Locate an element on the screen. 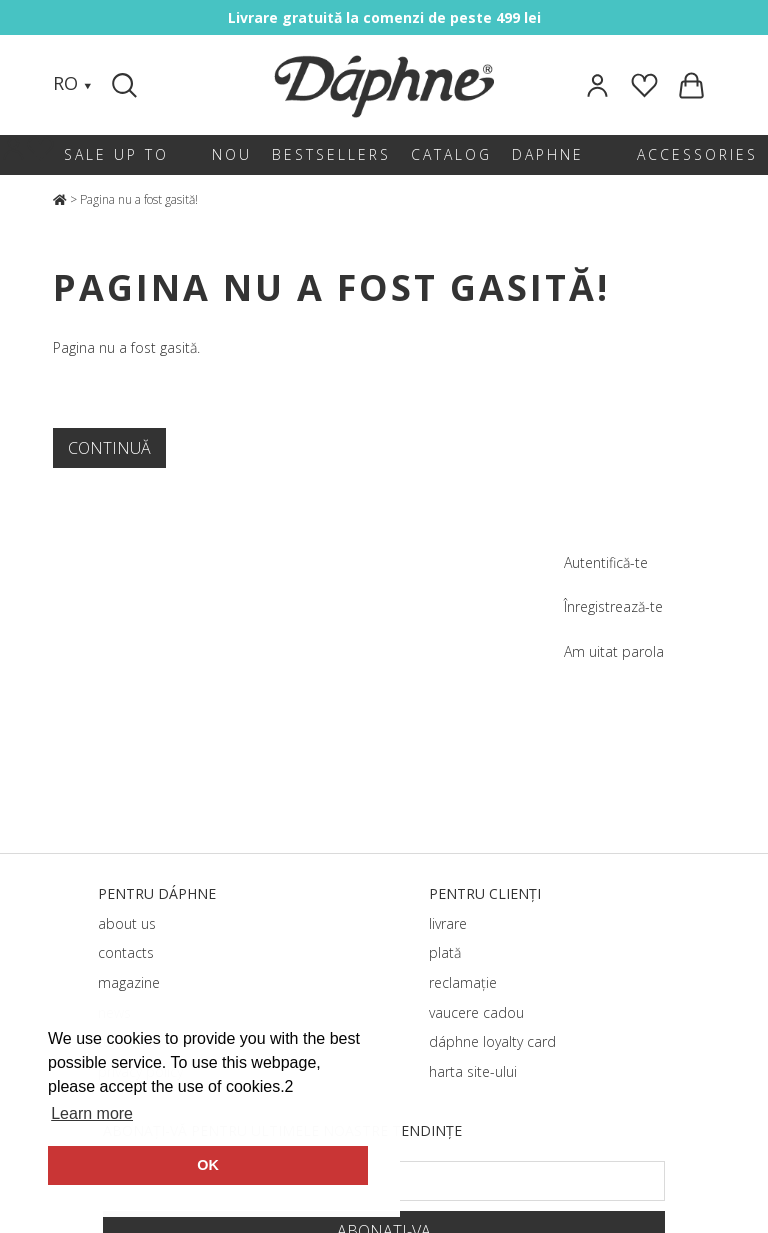 The image size is (768, 1233). harta site-ului is located at coordinates (473, 1071).